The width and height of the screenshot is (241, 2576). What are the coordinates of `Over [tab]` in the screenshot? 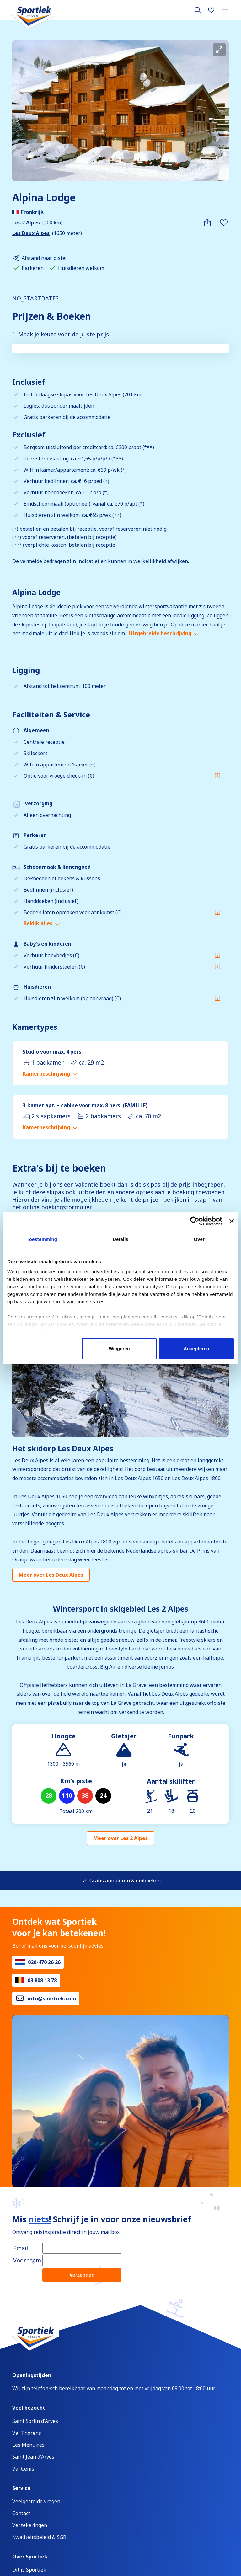 It's located at (199, 1239).